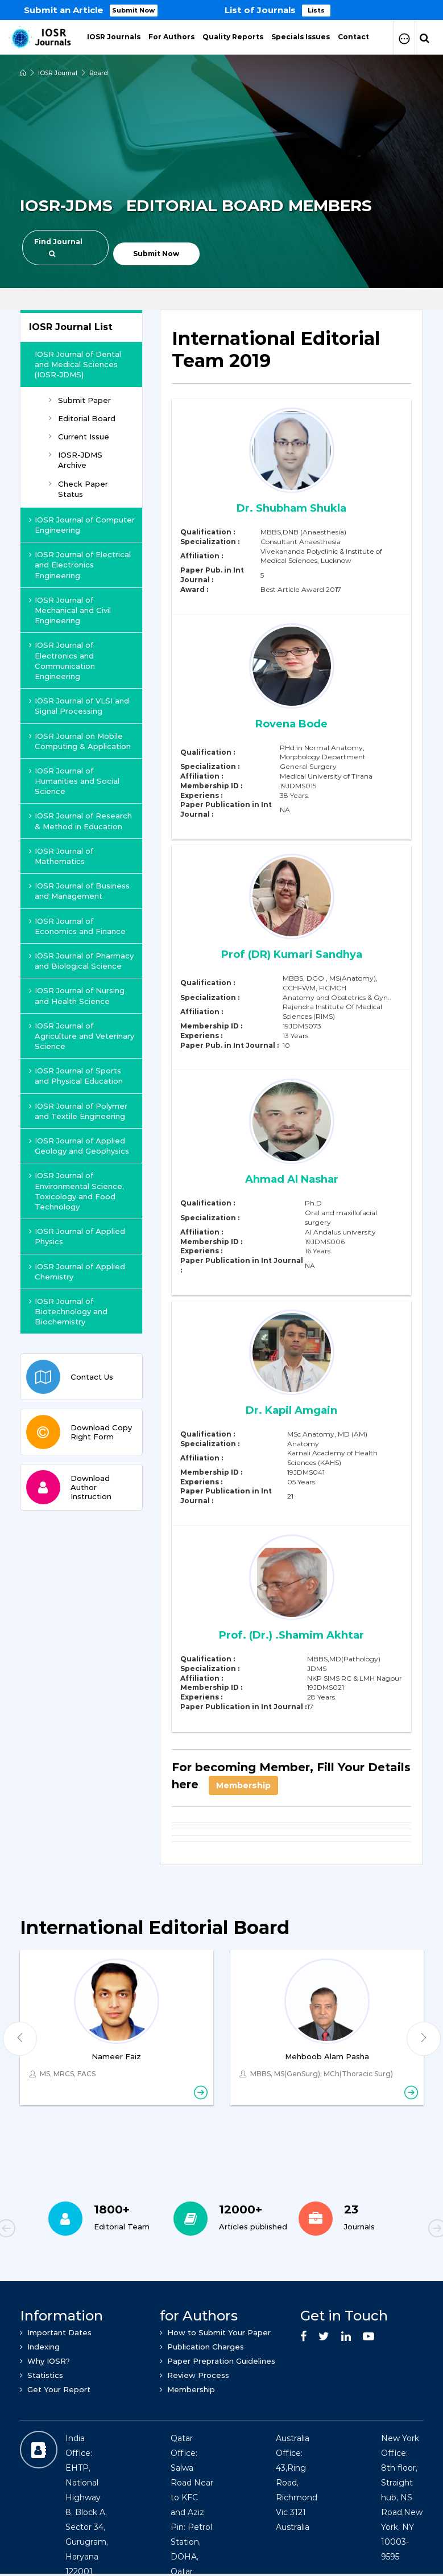 The width and height of the screenshot is (443, 2576). I want to click on IOSR Journal of Mathematics, so click(61, 856).